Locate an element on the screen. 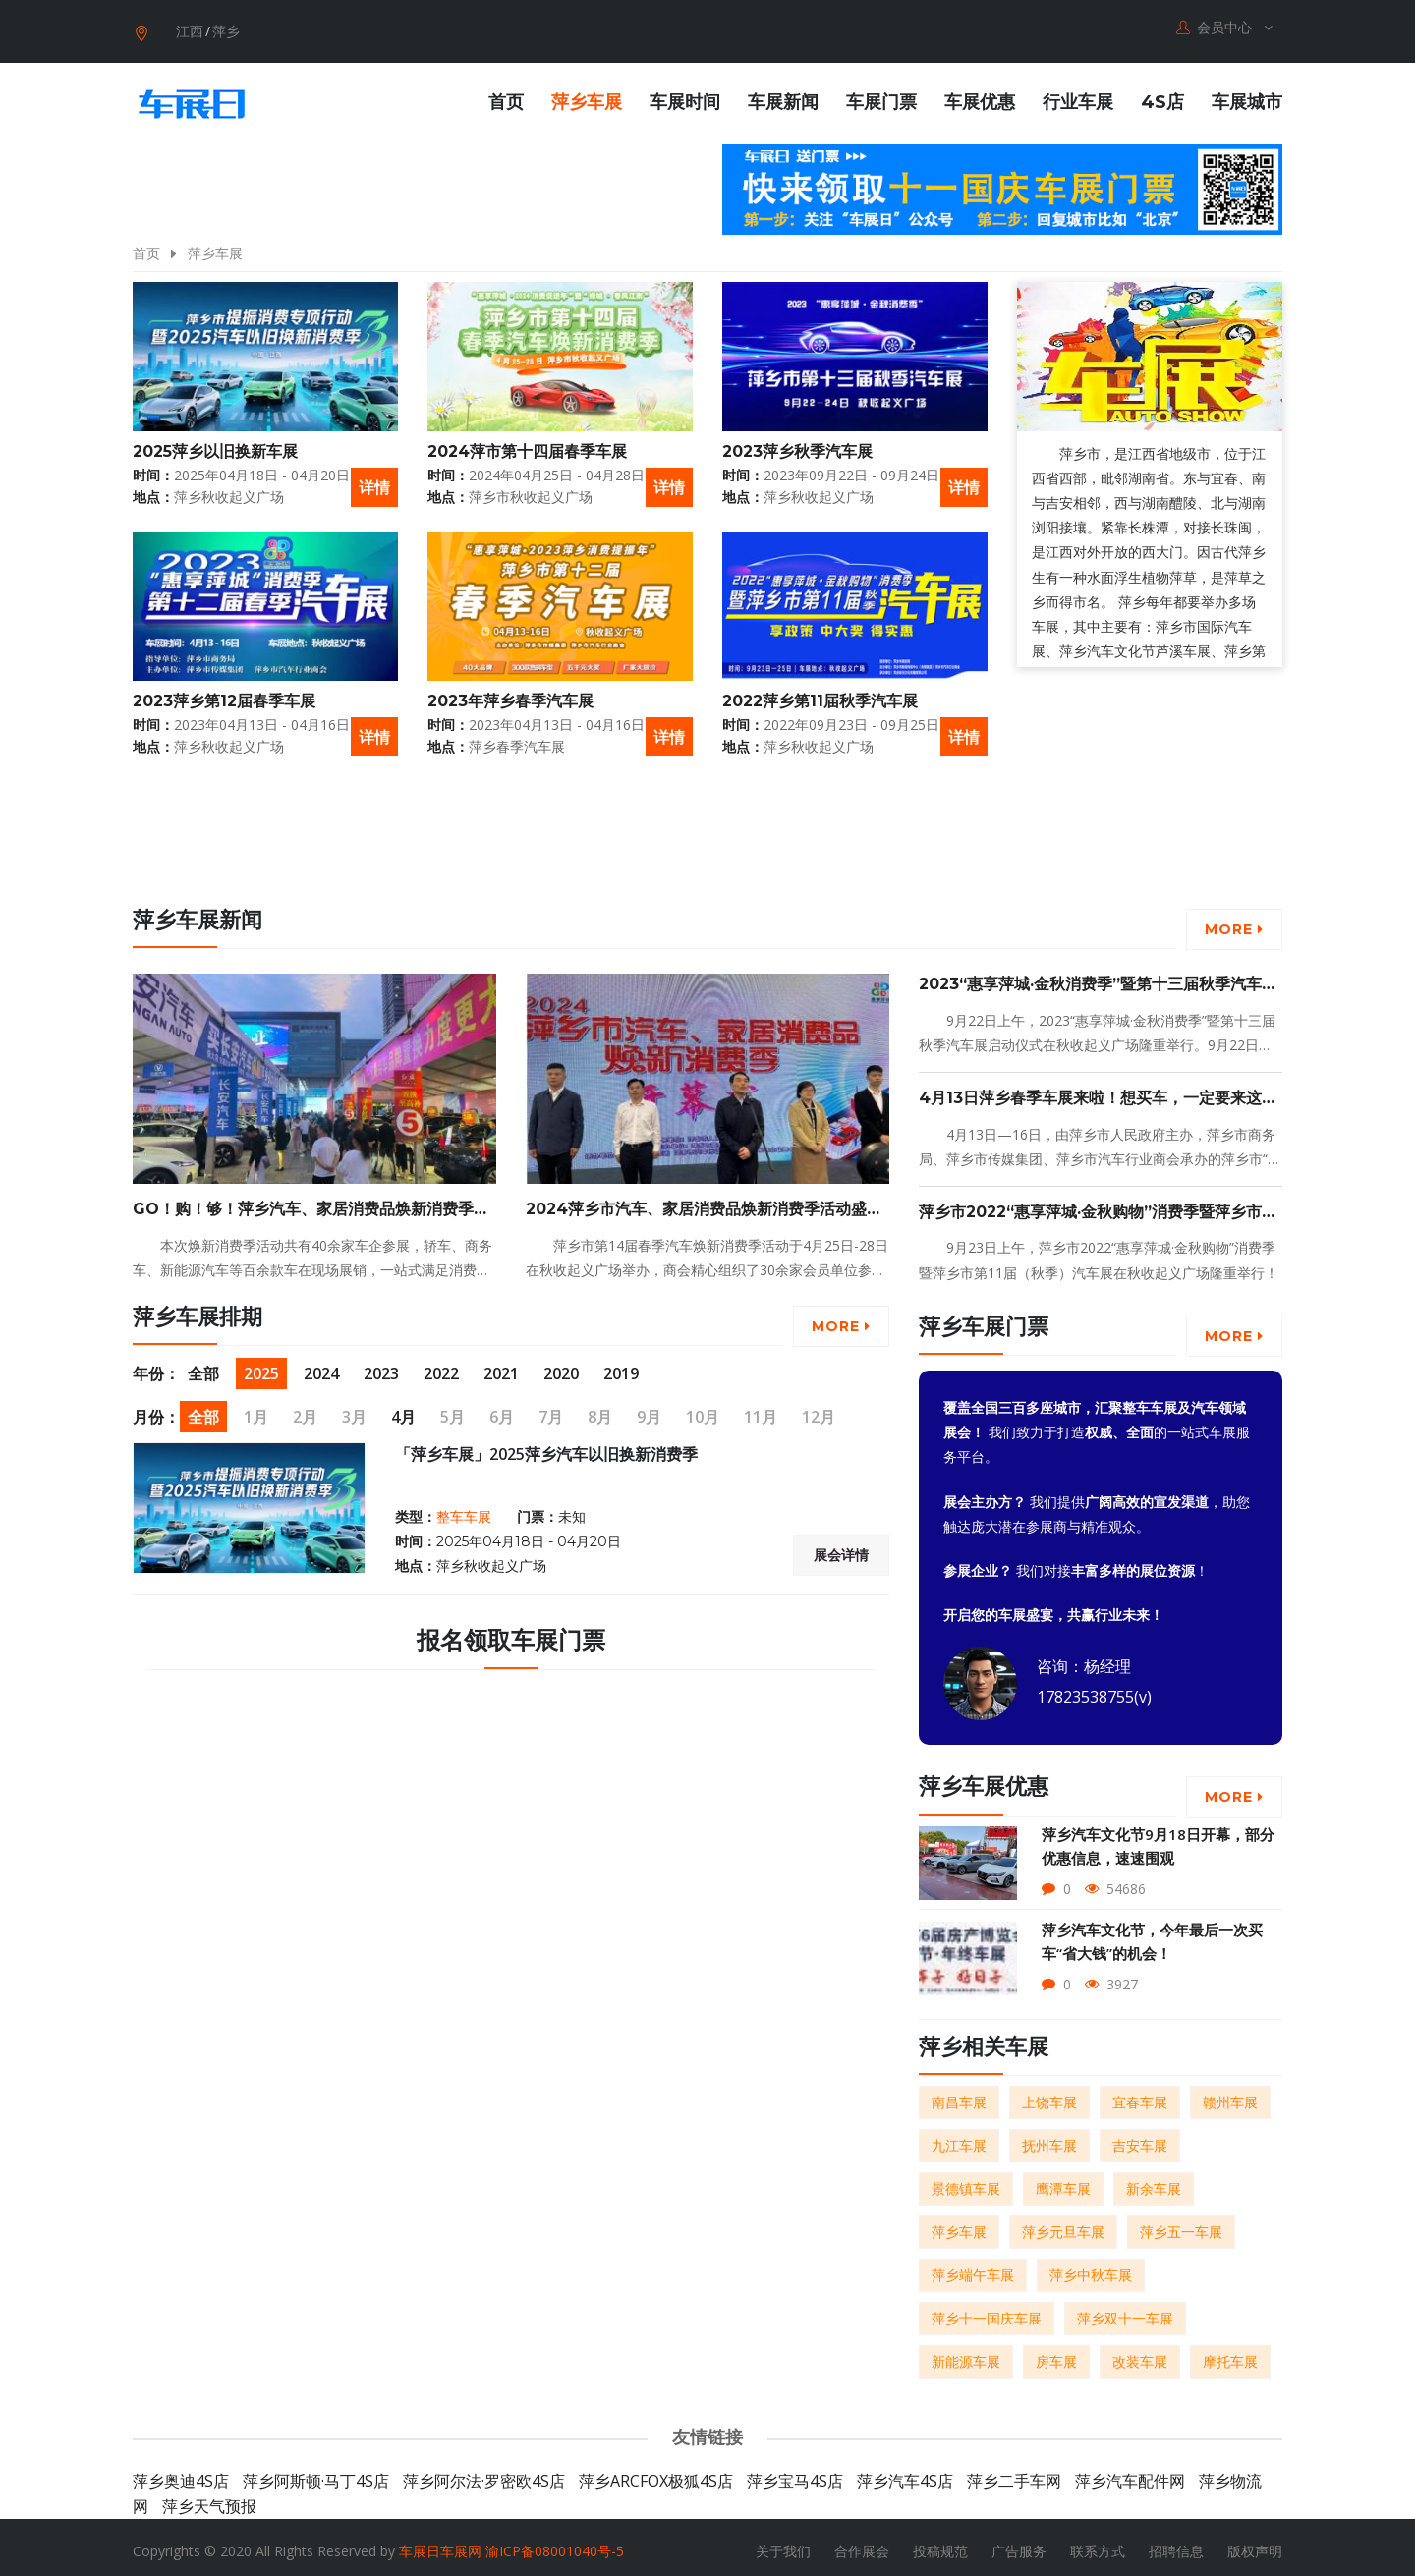 Image resolution: width=1415 pixels, height=2576 pixels. 合作展会 is located at coordinates (861, 2544).